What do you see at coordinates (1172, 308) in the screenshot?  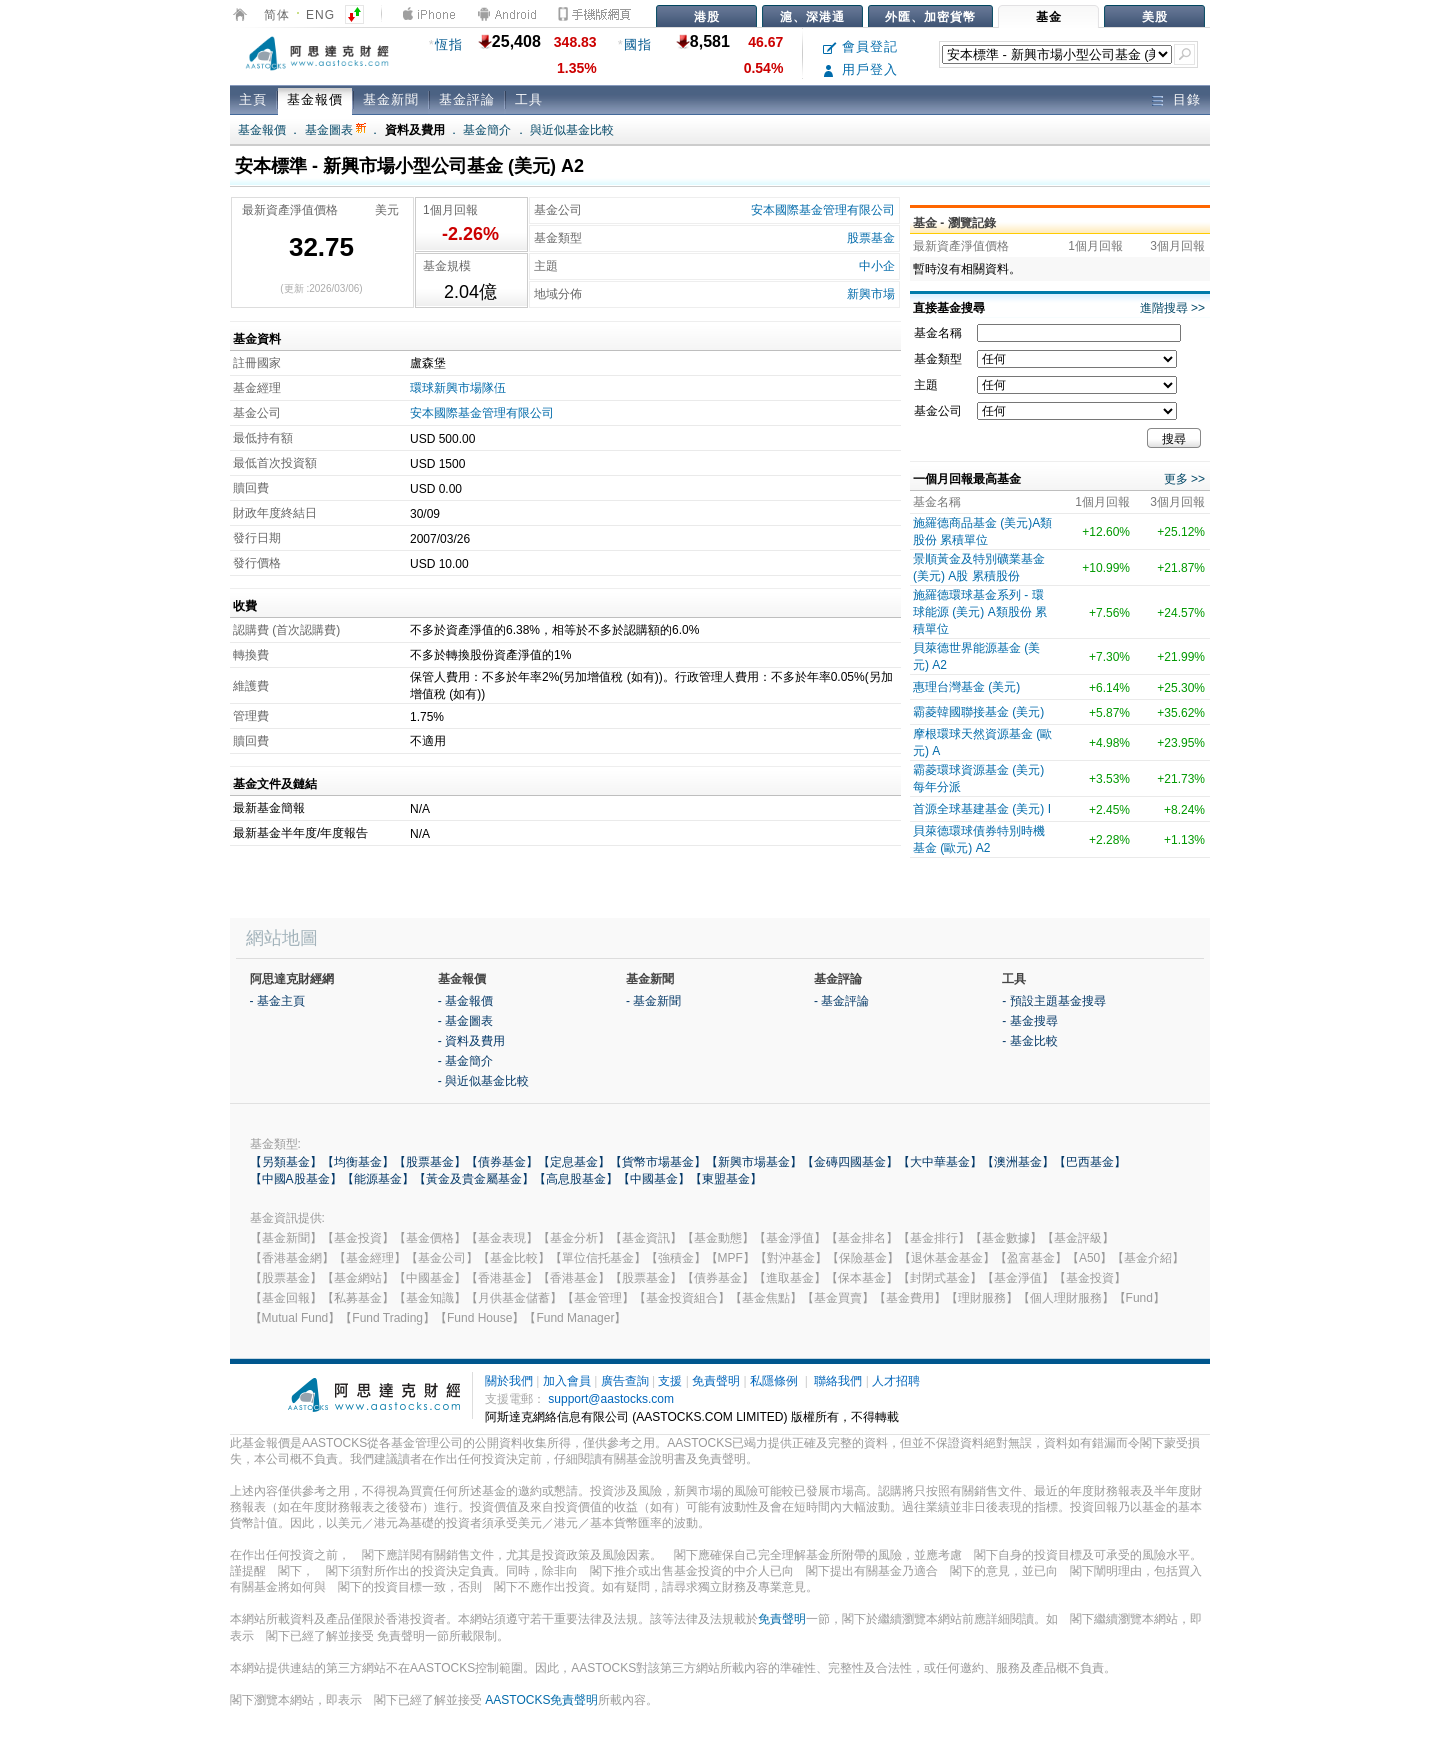 I see `進階搜尋 >>` at bounding box center [1172, 308].